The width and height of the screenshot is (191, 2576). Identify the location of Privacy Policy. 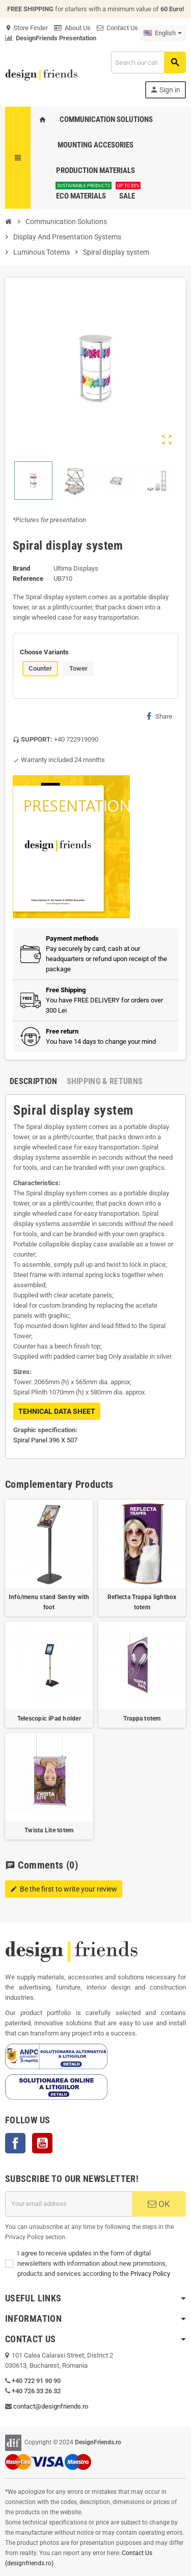
(150, 2273).